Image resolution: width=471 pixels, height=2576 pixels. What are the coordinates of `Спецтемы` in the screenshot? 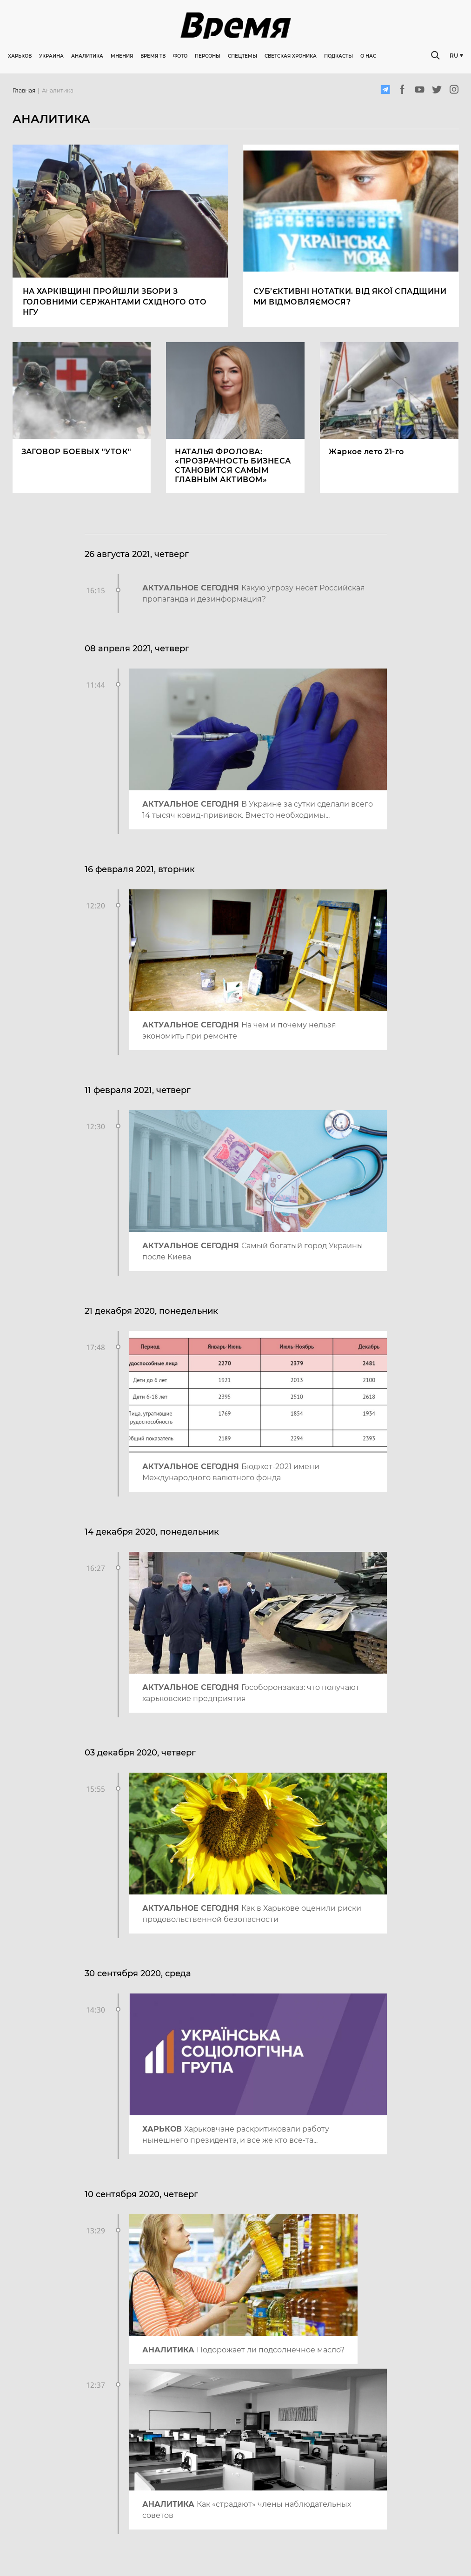 It's located at (242, 56).